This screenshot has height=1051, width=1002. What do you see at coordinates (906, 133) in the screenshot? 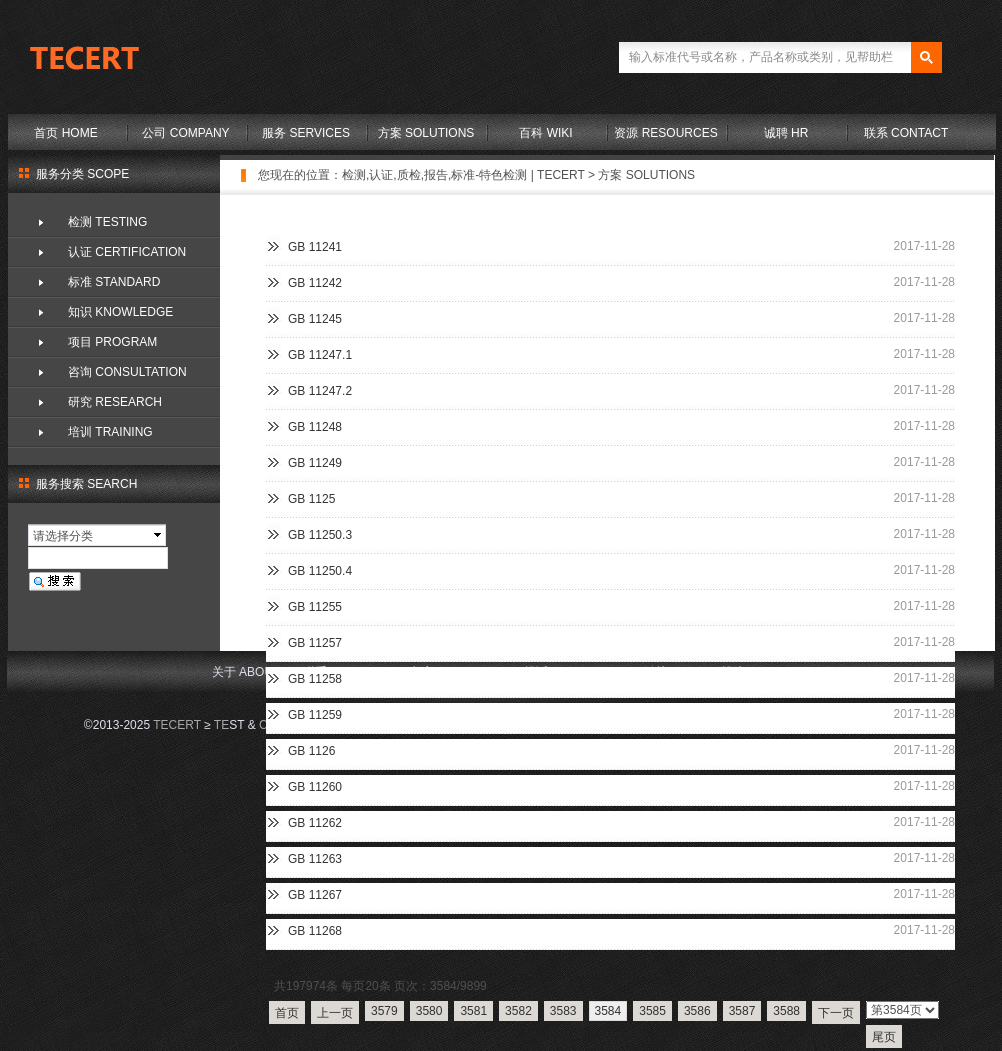
I see `联系 CONTACT` at bounding box center [906, 133].